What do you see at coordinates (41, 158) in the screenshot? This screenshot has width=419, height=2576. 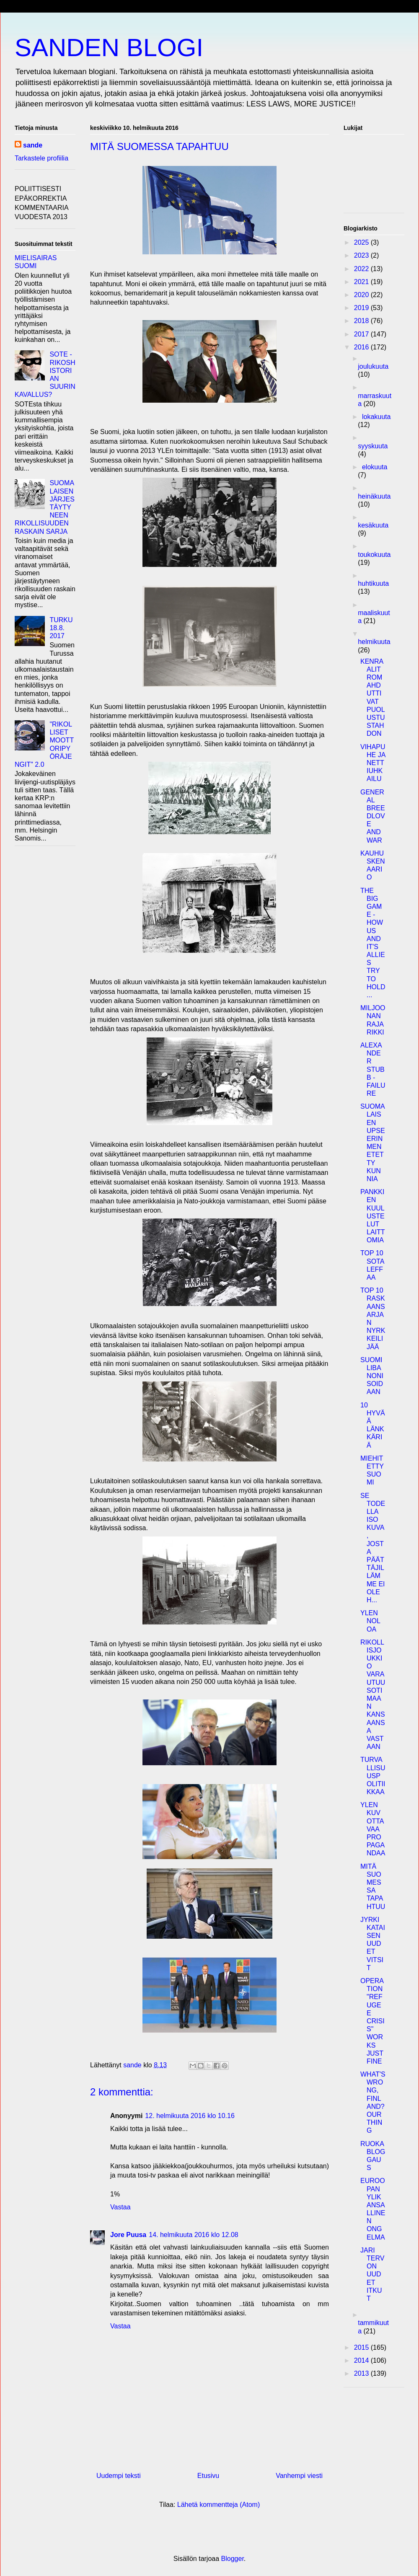 I see `Tarkastele profiilia` at bounding box center [41, 158].